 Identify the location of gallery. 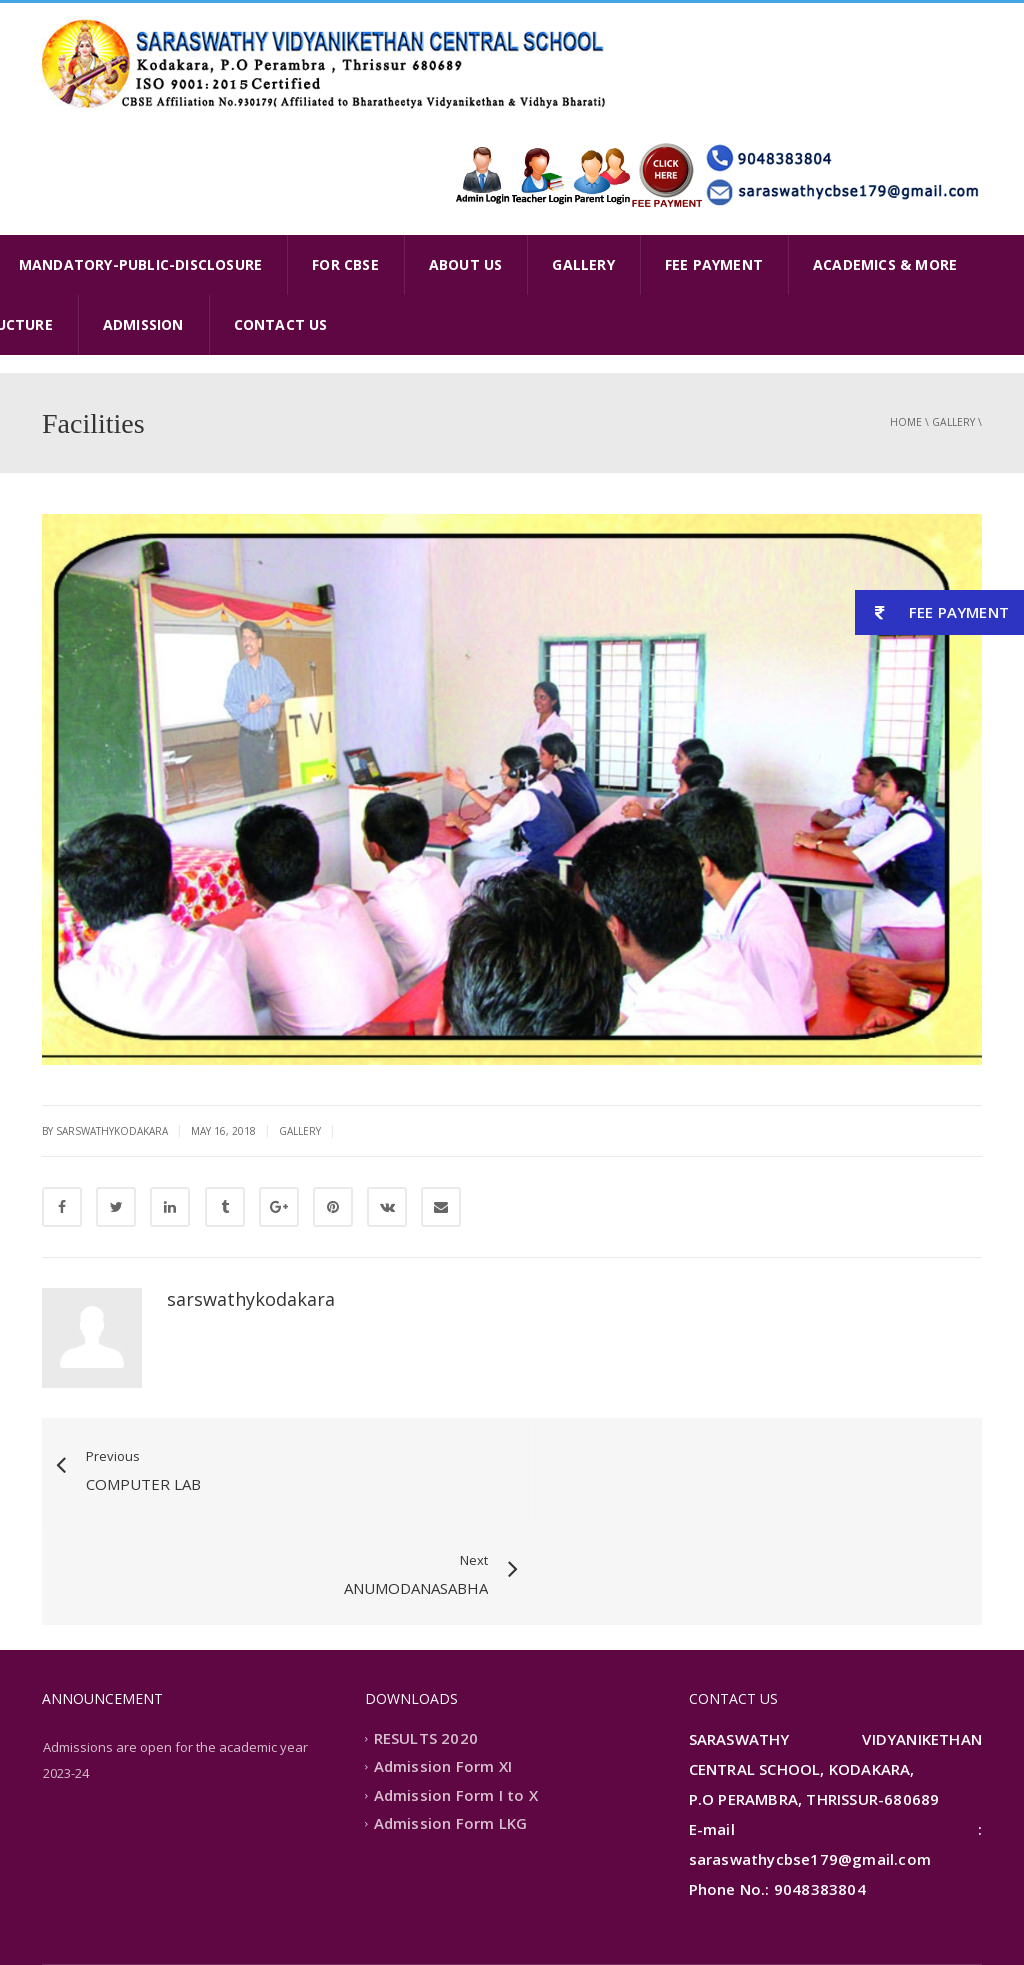
(953, 422).